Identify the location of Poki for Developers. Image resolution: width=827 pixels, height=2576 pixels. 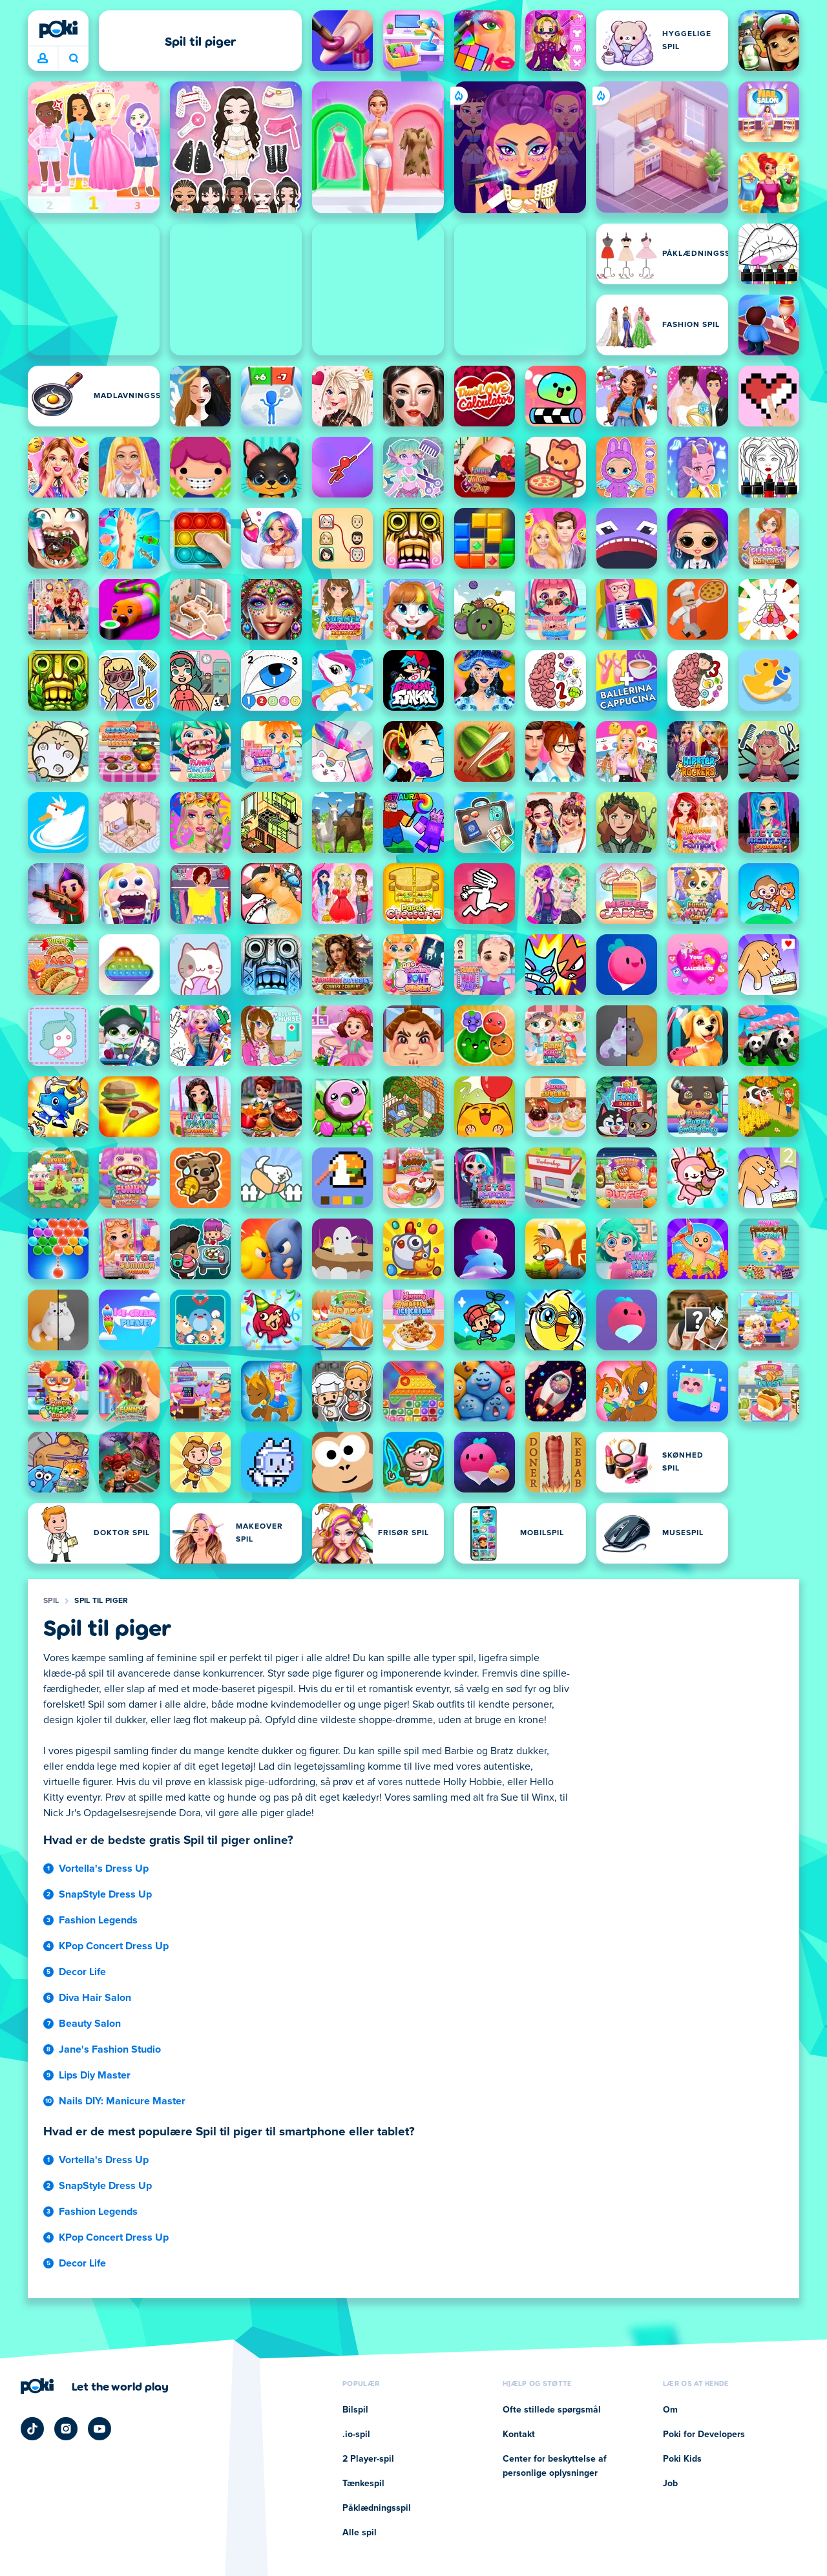
(704, 2434).